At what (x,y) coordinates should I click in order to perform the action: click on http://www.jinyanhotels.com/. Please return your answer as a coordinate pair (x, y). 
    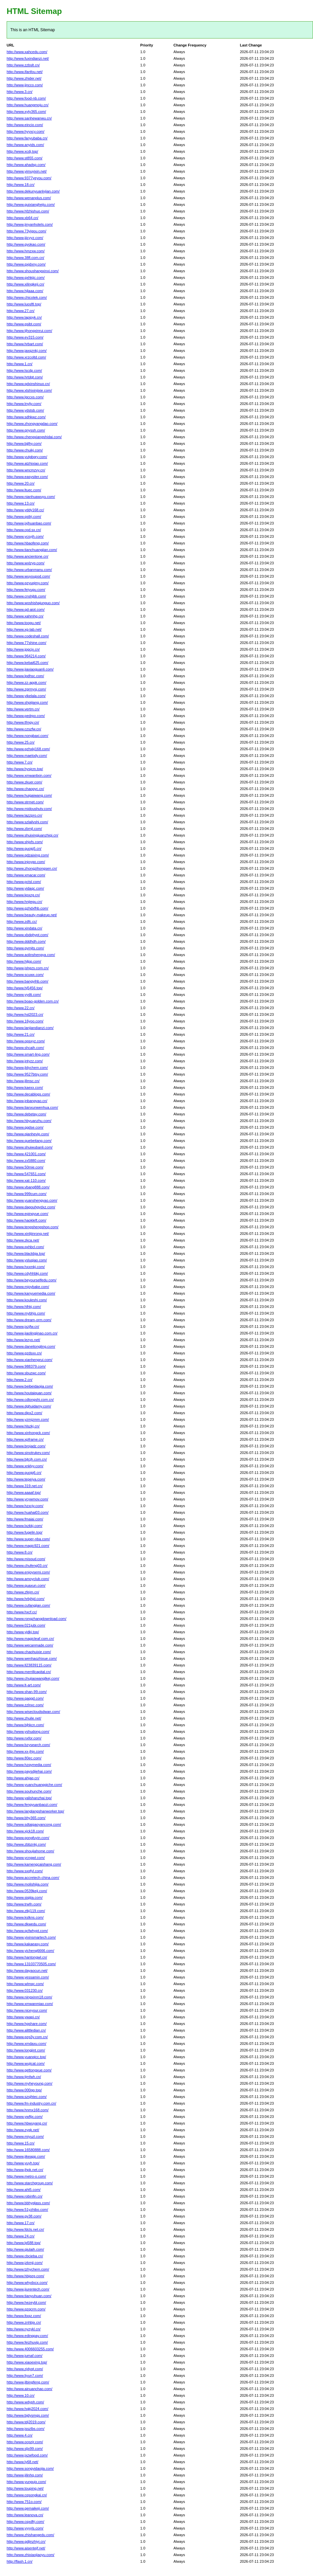
    Looking at the image, I should click on (30, 224).